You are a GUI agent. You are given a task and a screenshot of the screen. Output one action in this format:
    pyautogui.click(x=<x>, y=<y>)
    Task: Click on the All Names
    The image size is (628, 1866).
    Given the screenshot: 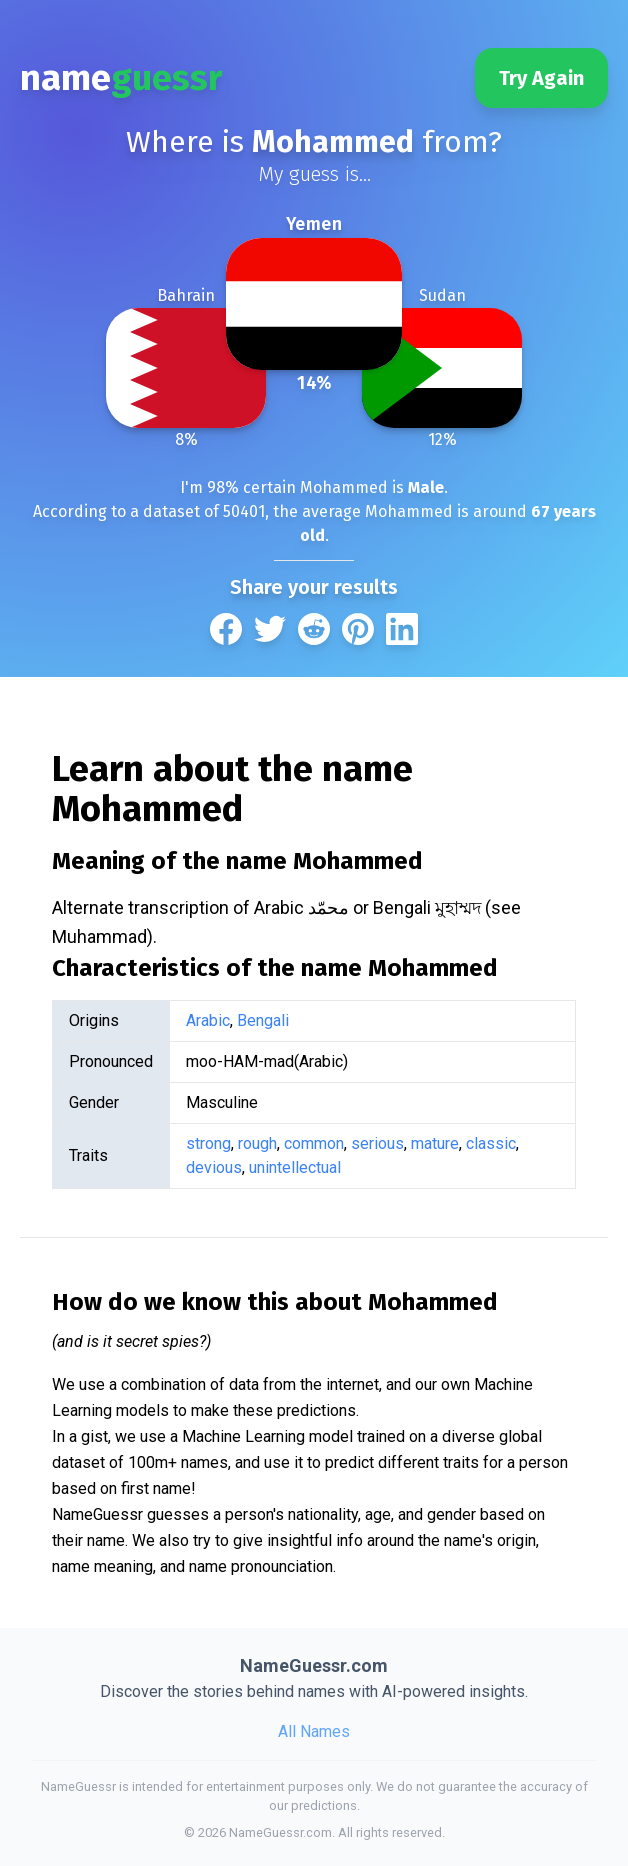 What is the action you would take?
    pyautogui.click(x=314, y=1731)
    